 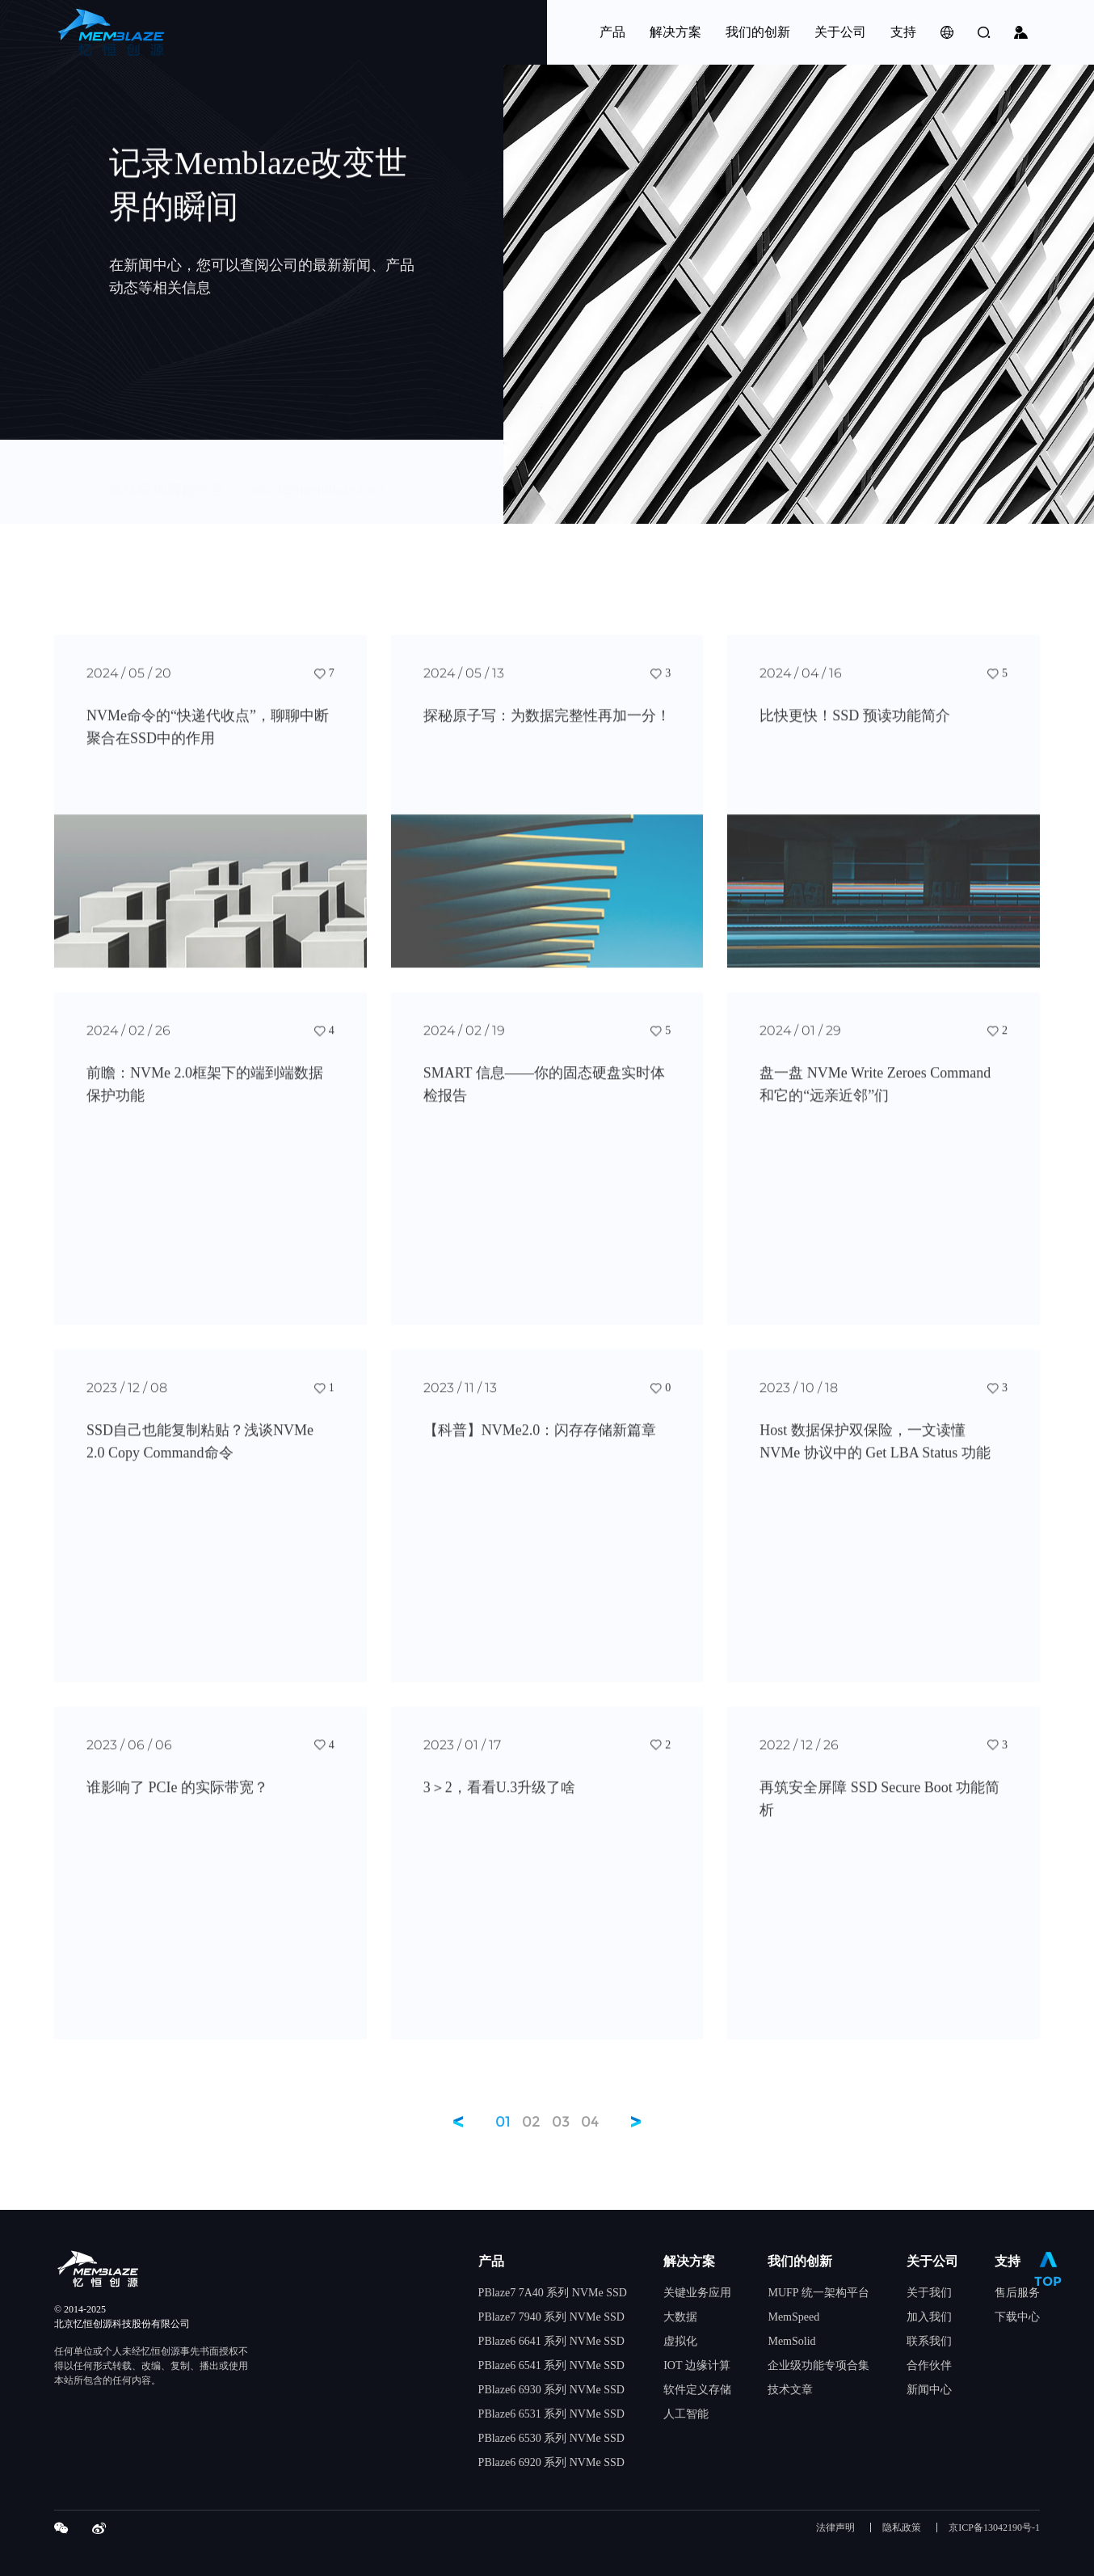 What do you see at coordinates (929, 2390) in the screenshot?
I see `新闻中心` at bounding box center [929, 2390].